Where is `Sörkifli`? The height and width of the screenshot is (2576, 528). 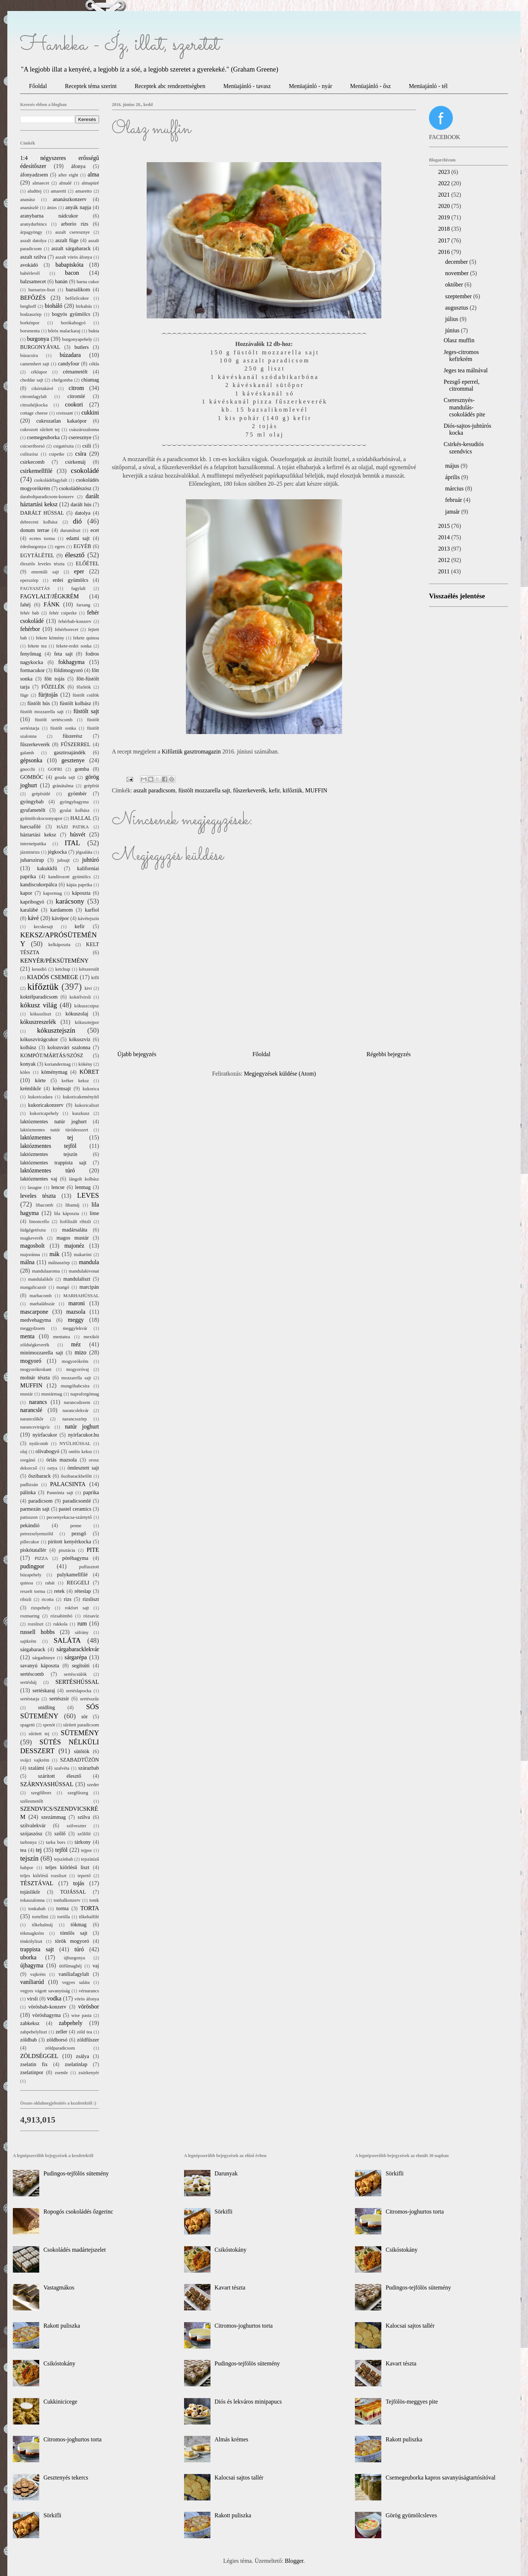
Sörkifli is located at coordinates (52, 2515).